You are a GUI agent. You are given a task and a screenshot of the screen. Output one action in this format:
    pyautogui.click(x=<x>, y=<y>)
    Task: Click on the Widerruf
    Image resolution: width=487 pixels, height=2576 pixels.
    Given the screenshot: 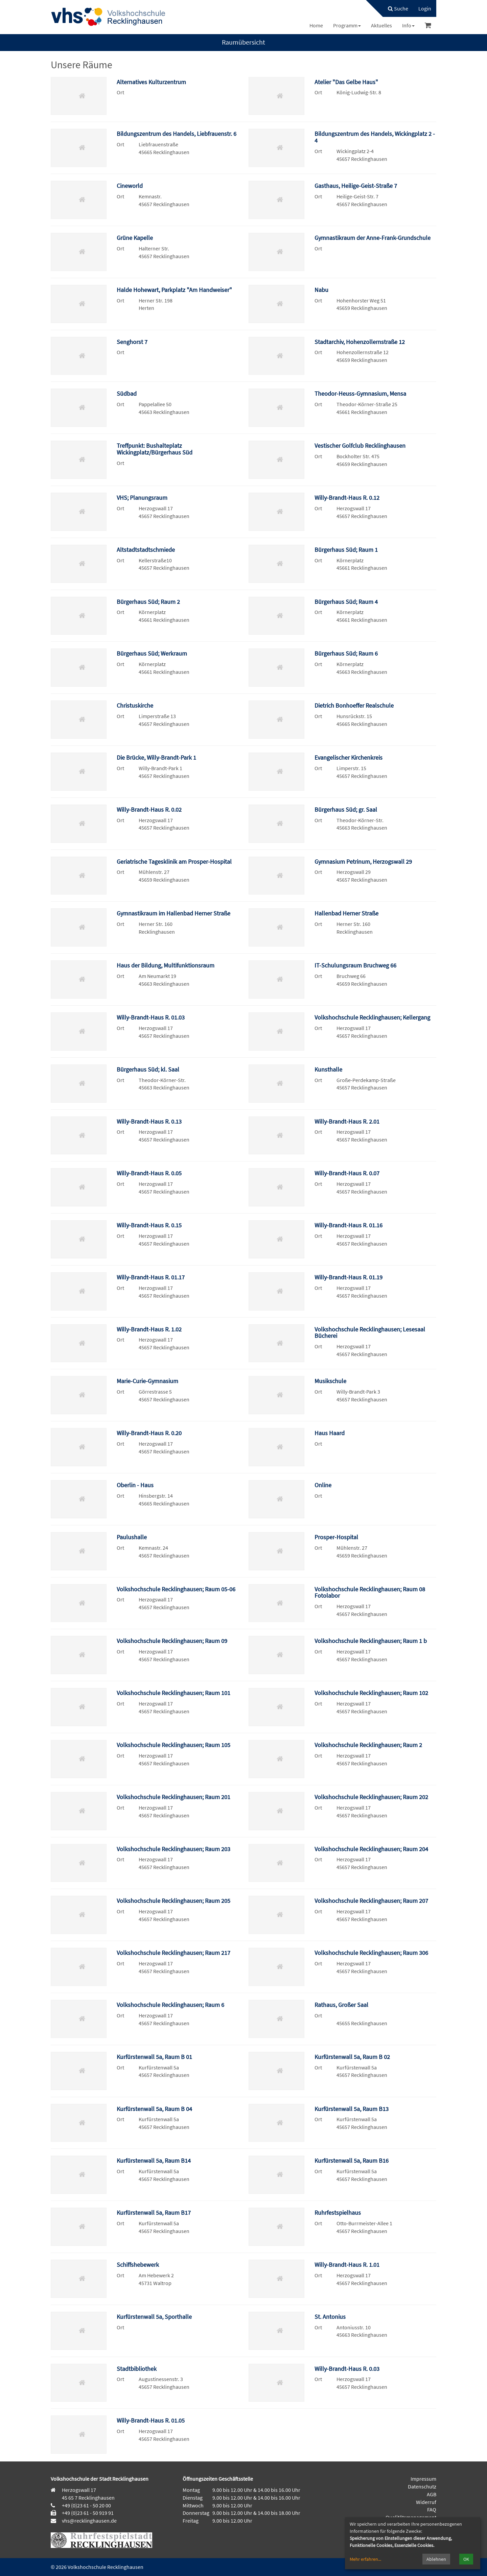 What is the action you would take?
    pyautogui.click(x=426, y=2502)
    